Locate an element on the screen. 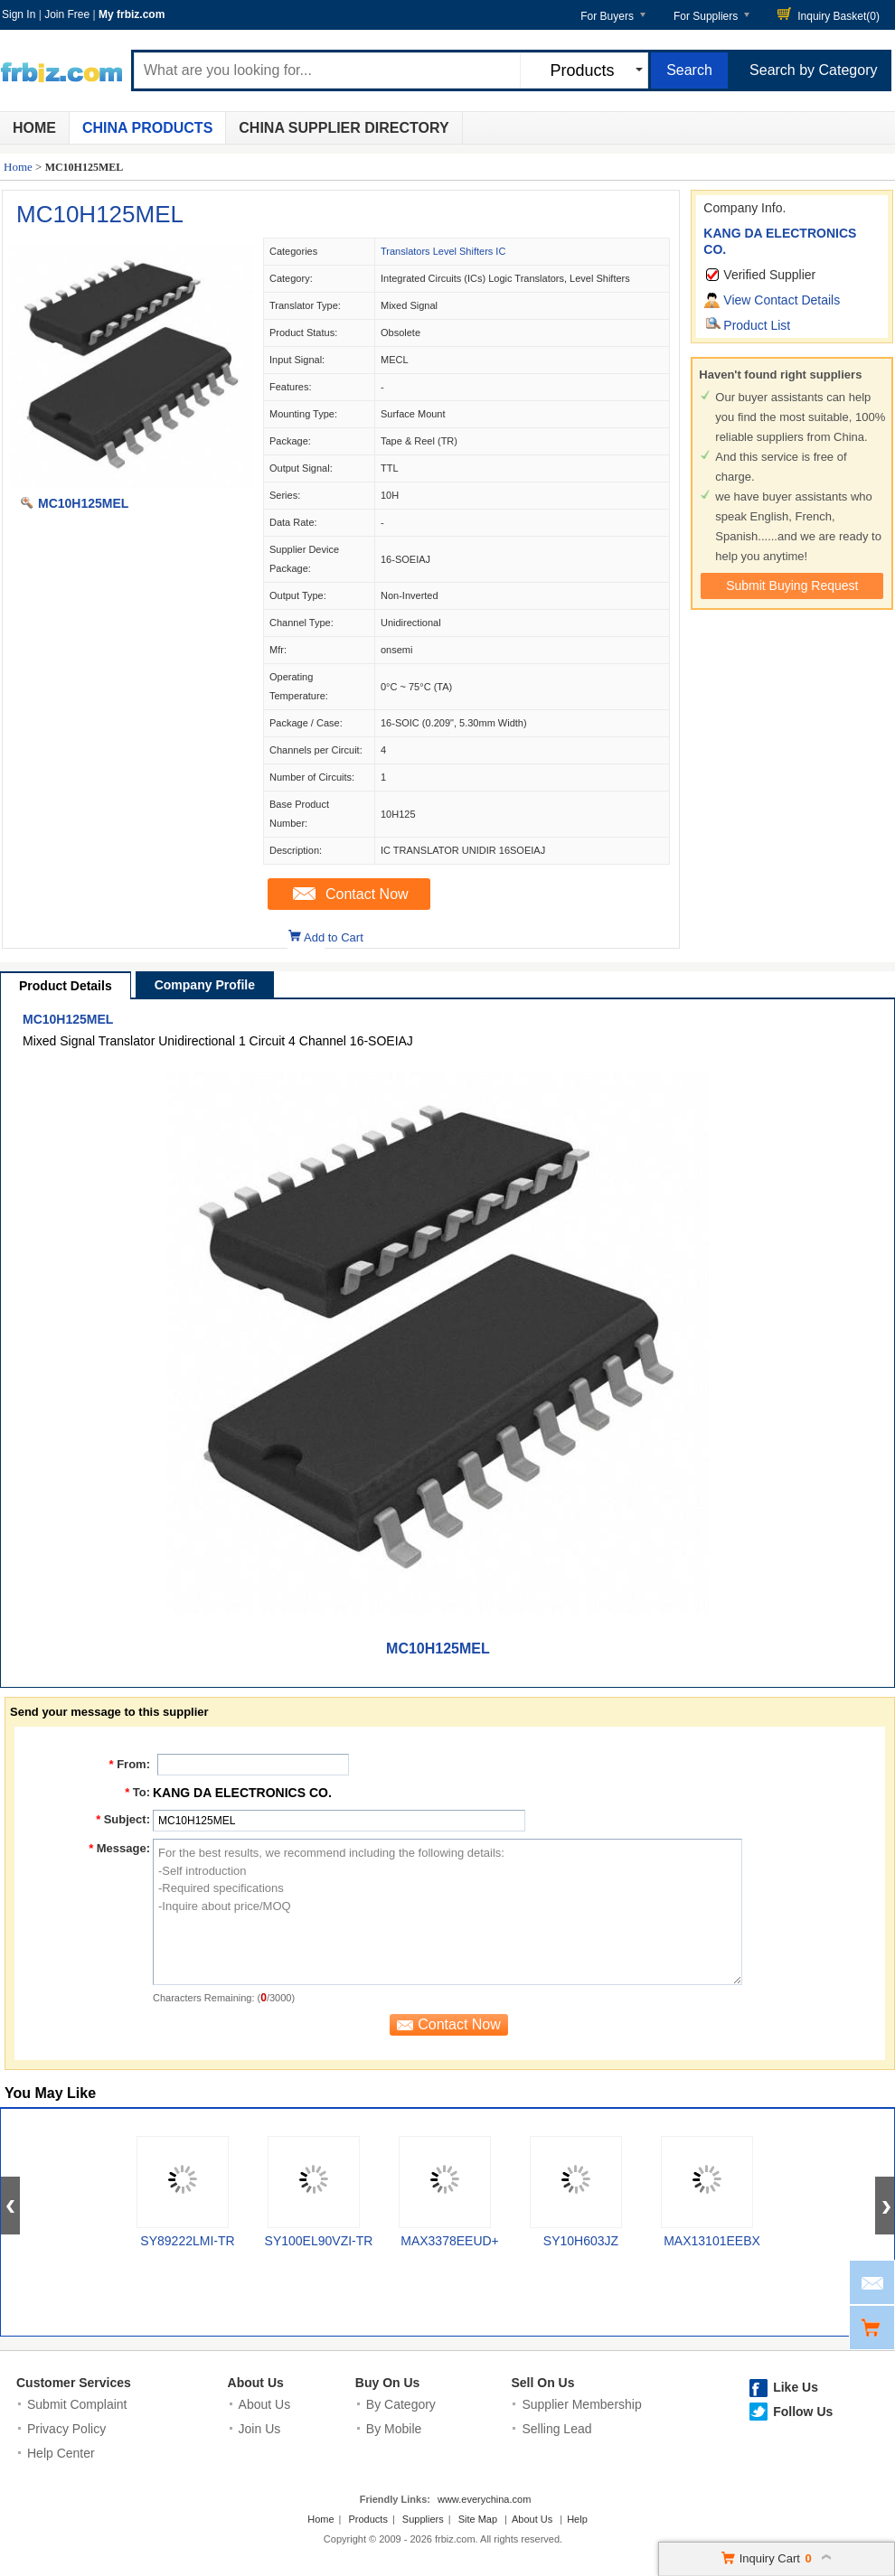 The width and height of the screenshot is (895, 2576). Help is located at coordinates (577, 2519).